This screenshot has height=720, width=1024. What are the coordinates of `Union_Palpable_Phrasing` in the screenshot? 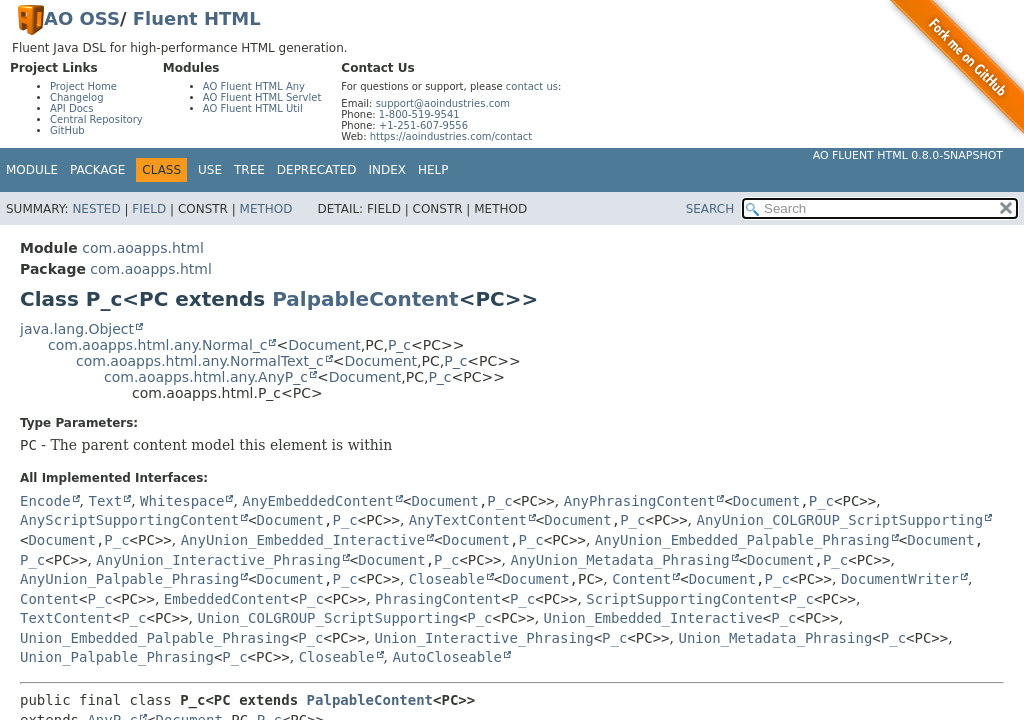 It's located at (117, 657).